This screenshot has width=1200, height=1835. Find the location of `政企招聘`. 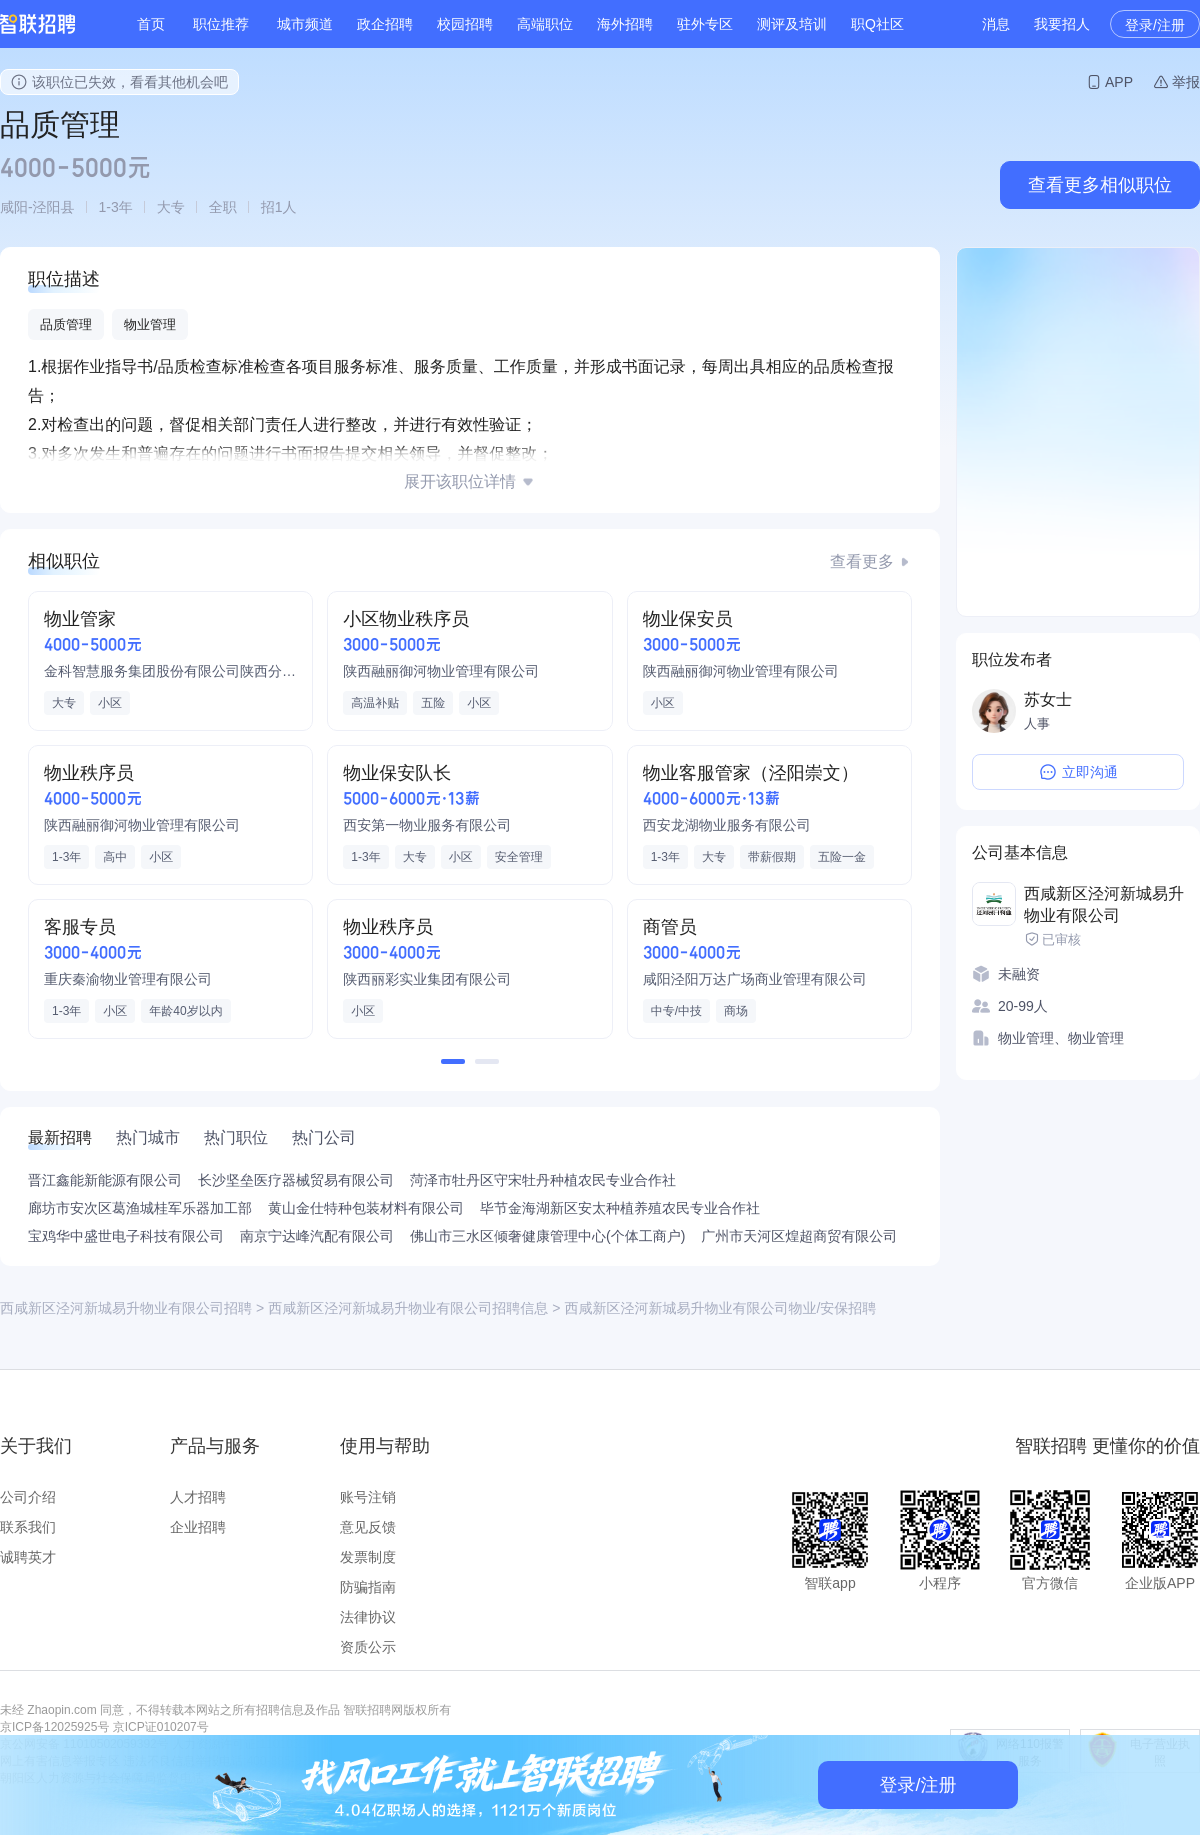

政企招聘 is located at coordinates (385, 24).